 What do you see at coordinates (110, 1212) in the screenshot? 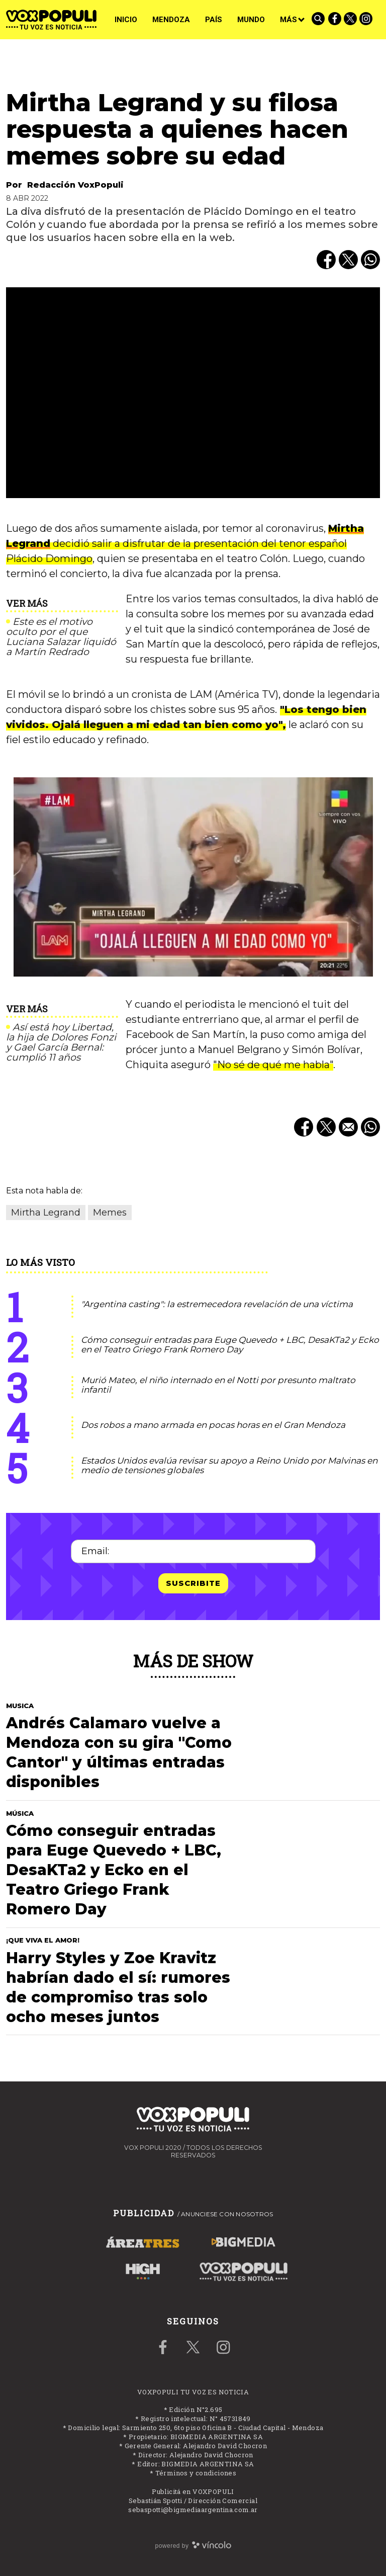
I see `Memes` at bounding box center [110, 1212].